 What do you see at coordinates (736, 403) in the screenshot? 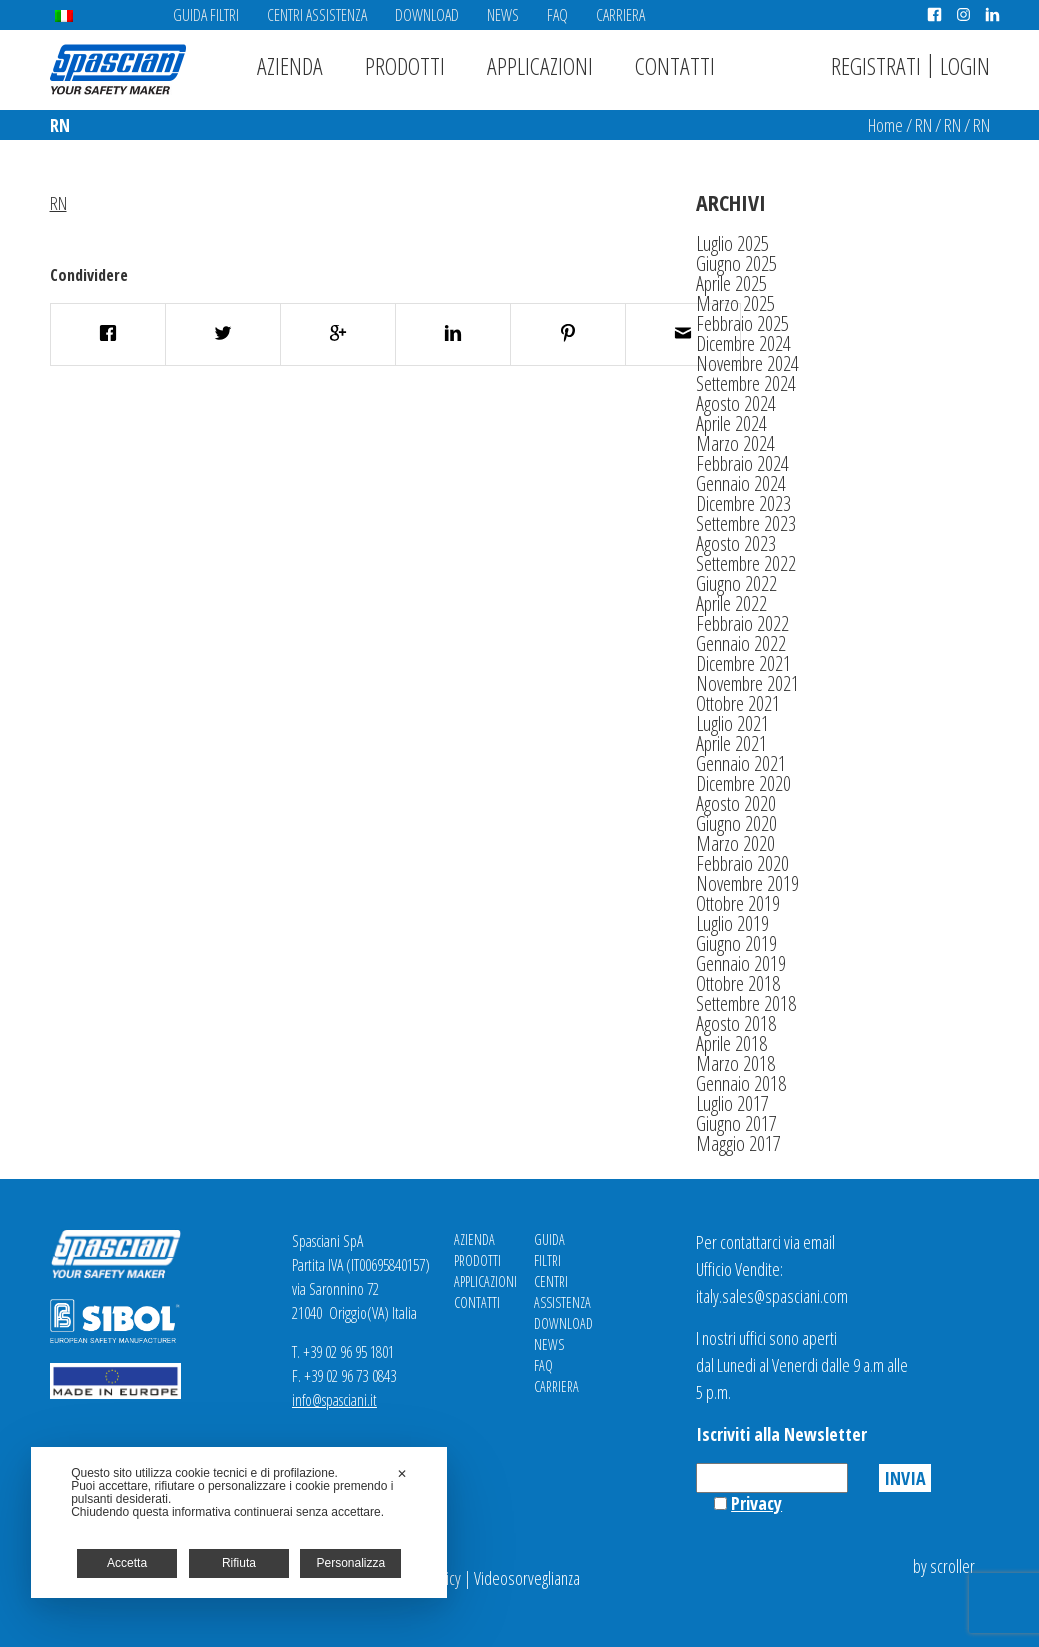
I see `Agosto 2024` at bounding box center [736, 403].